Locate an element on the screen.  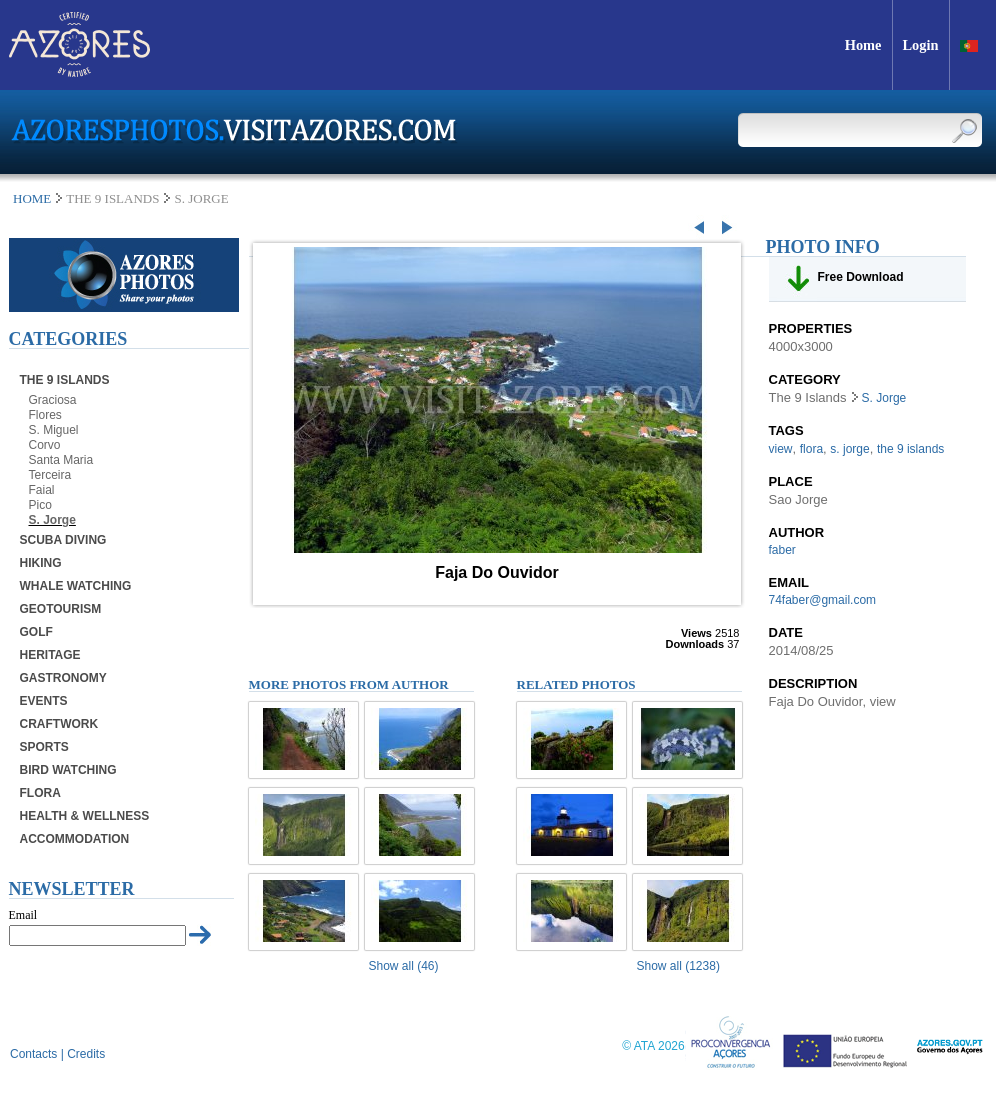
Sports is located at coordinates (44, 747).